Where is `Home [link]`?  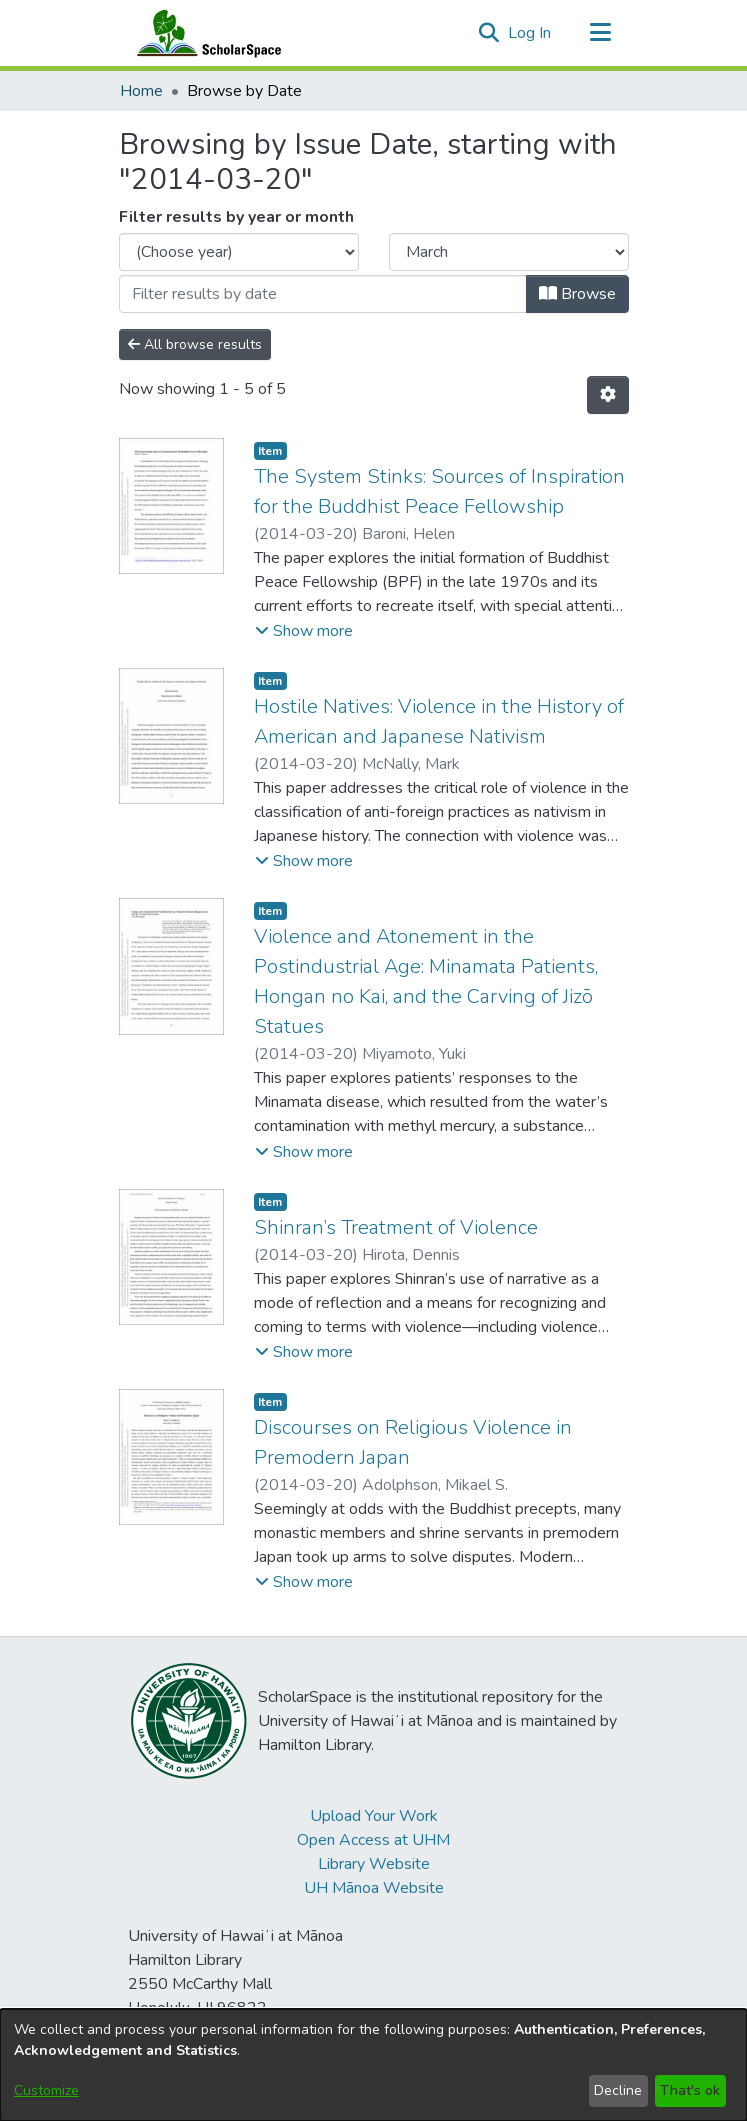 Home [link] is located at coordinates (141, 91).